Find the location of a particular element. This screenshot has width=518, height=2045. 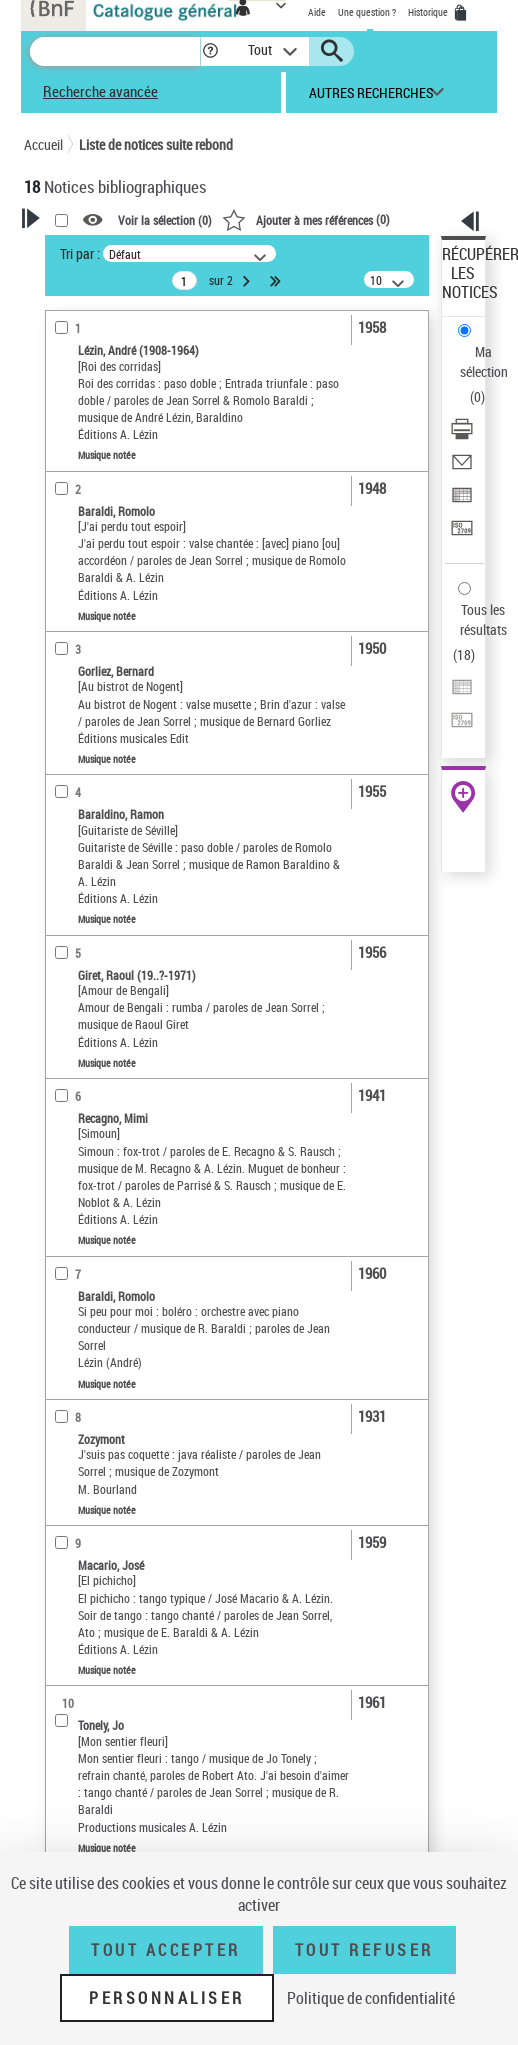

[button] is located at coordinates (210, 51).